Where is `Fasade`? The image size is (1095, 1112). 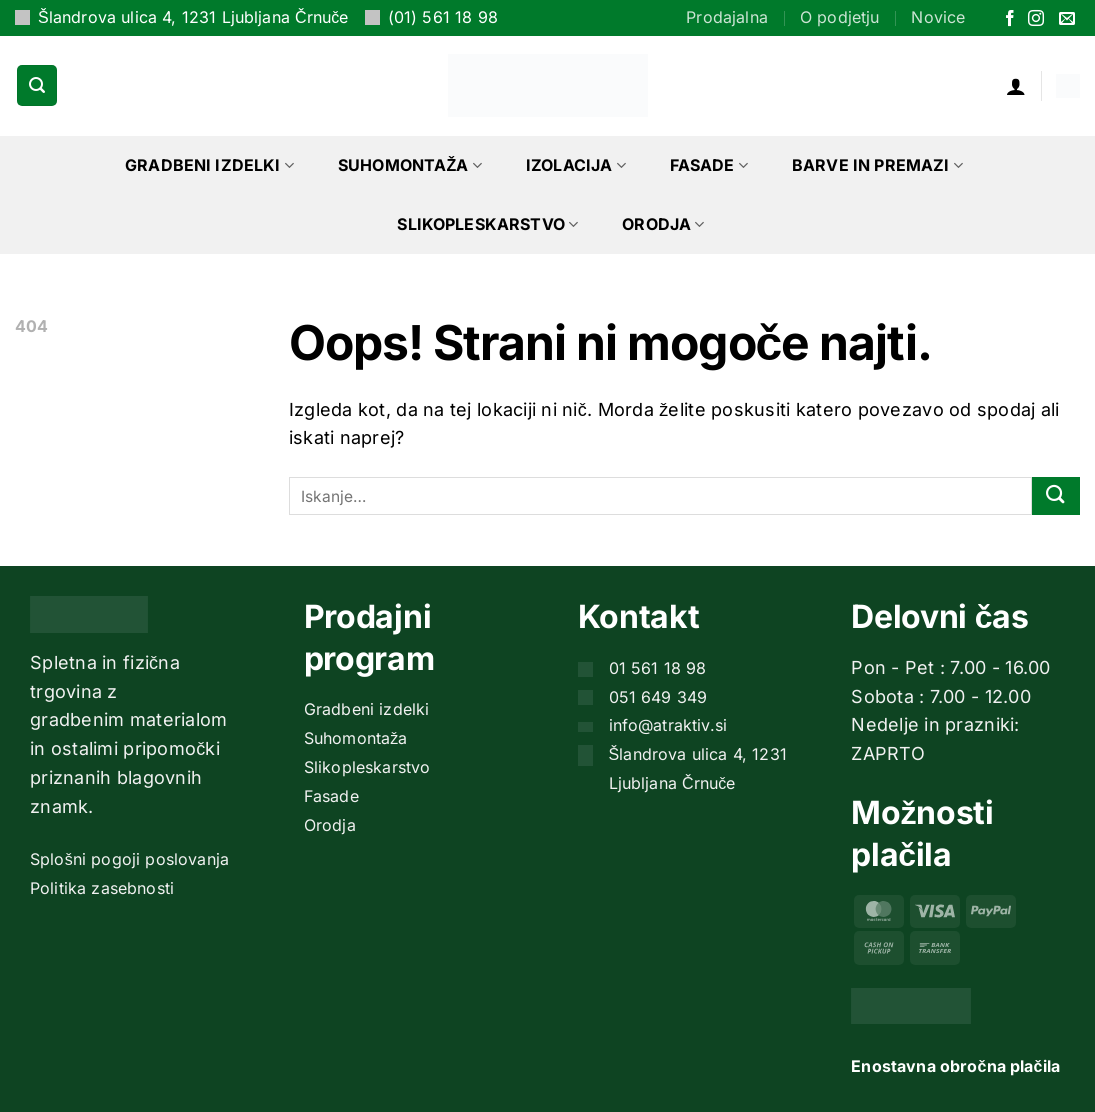 Fasade is located at coordinates (709, 165).